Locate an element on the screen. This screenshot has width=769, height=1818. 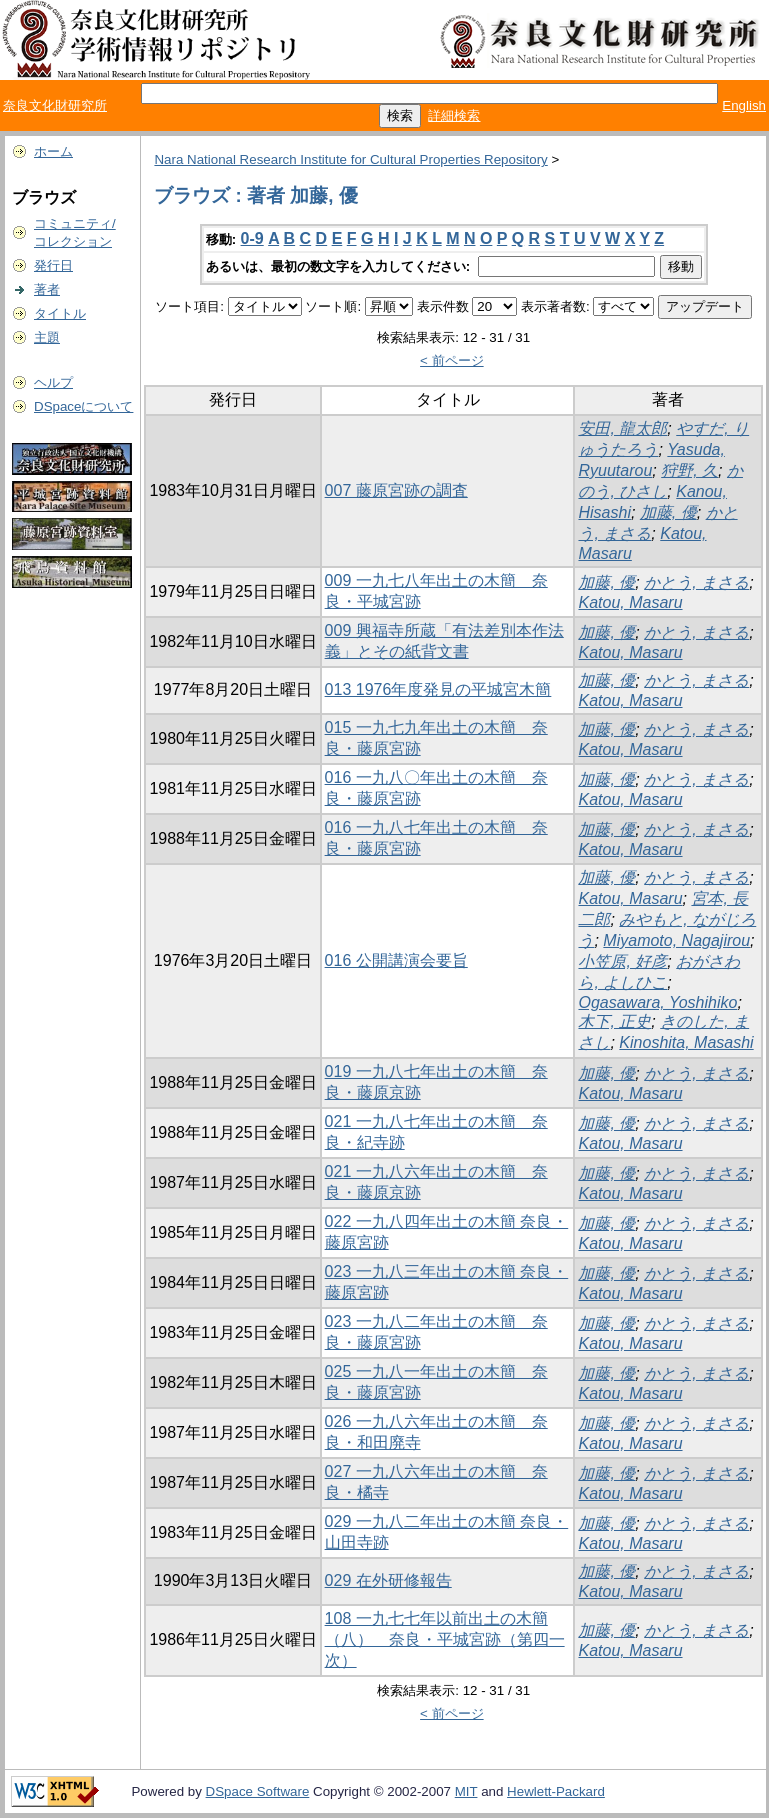
MIT is located at coordinates (466, 1791).